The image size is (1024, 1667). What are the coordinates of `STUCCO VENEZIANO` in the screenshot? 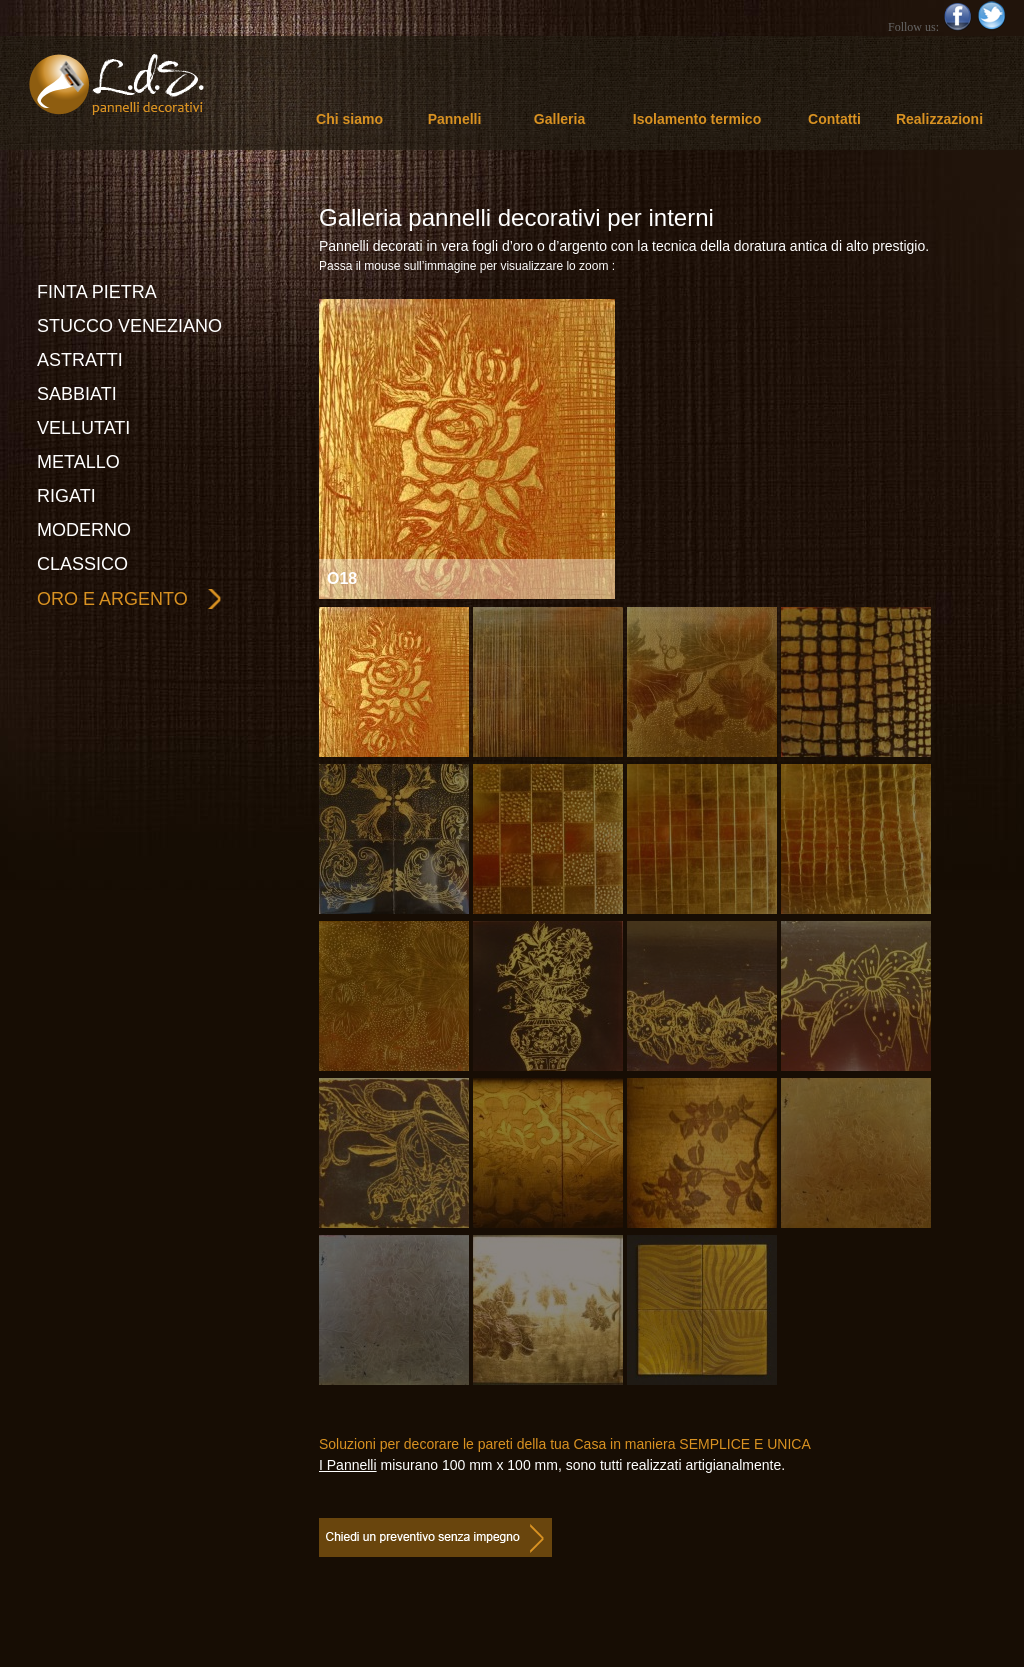 It's located at (129, 326).